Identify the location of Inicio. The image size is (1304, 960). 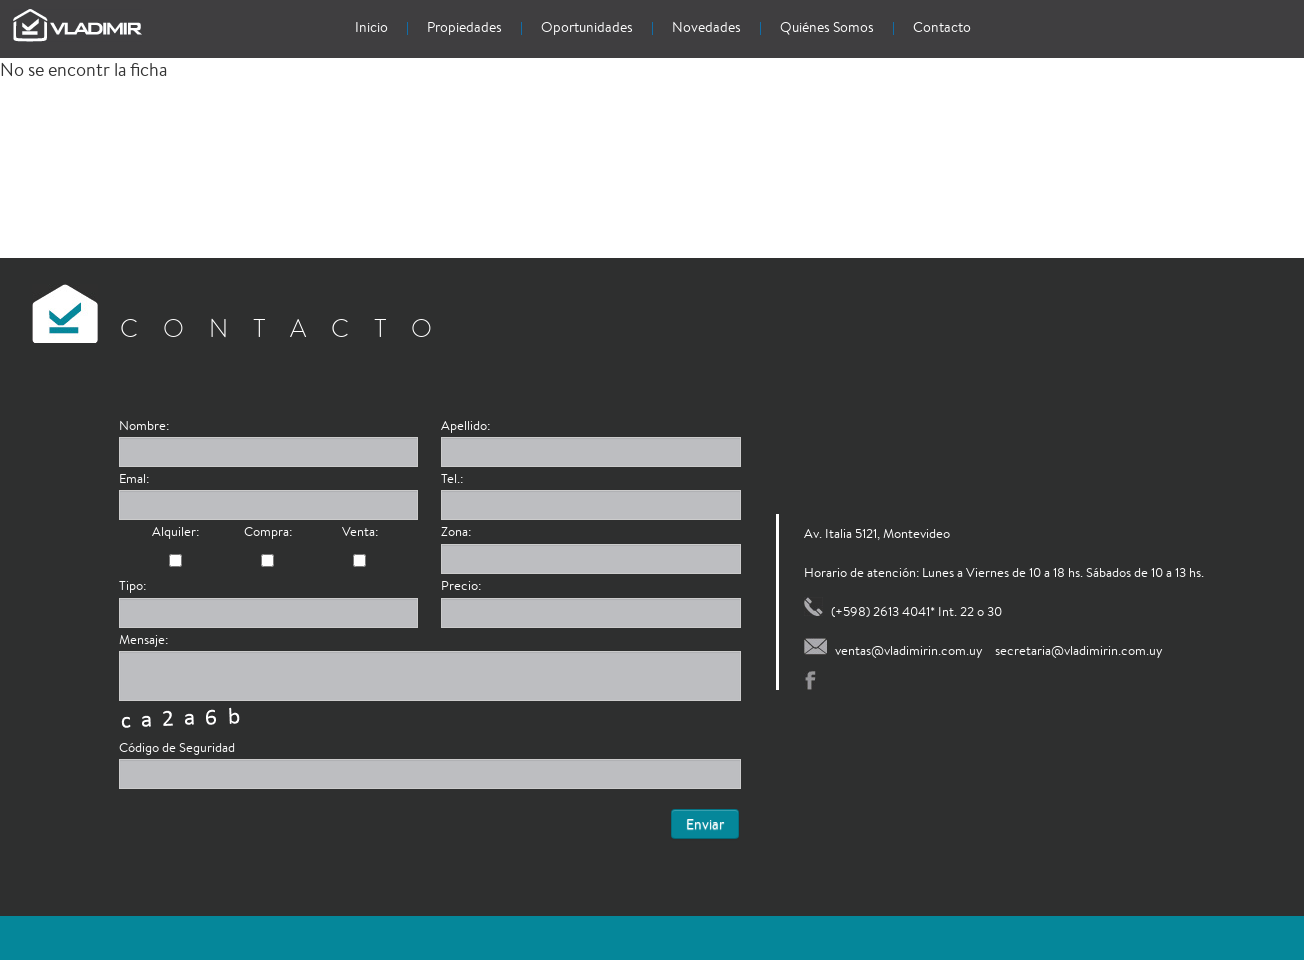
(371, 27).